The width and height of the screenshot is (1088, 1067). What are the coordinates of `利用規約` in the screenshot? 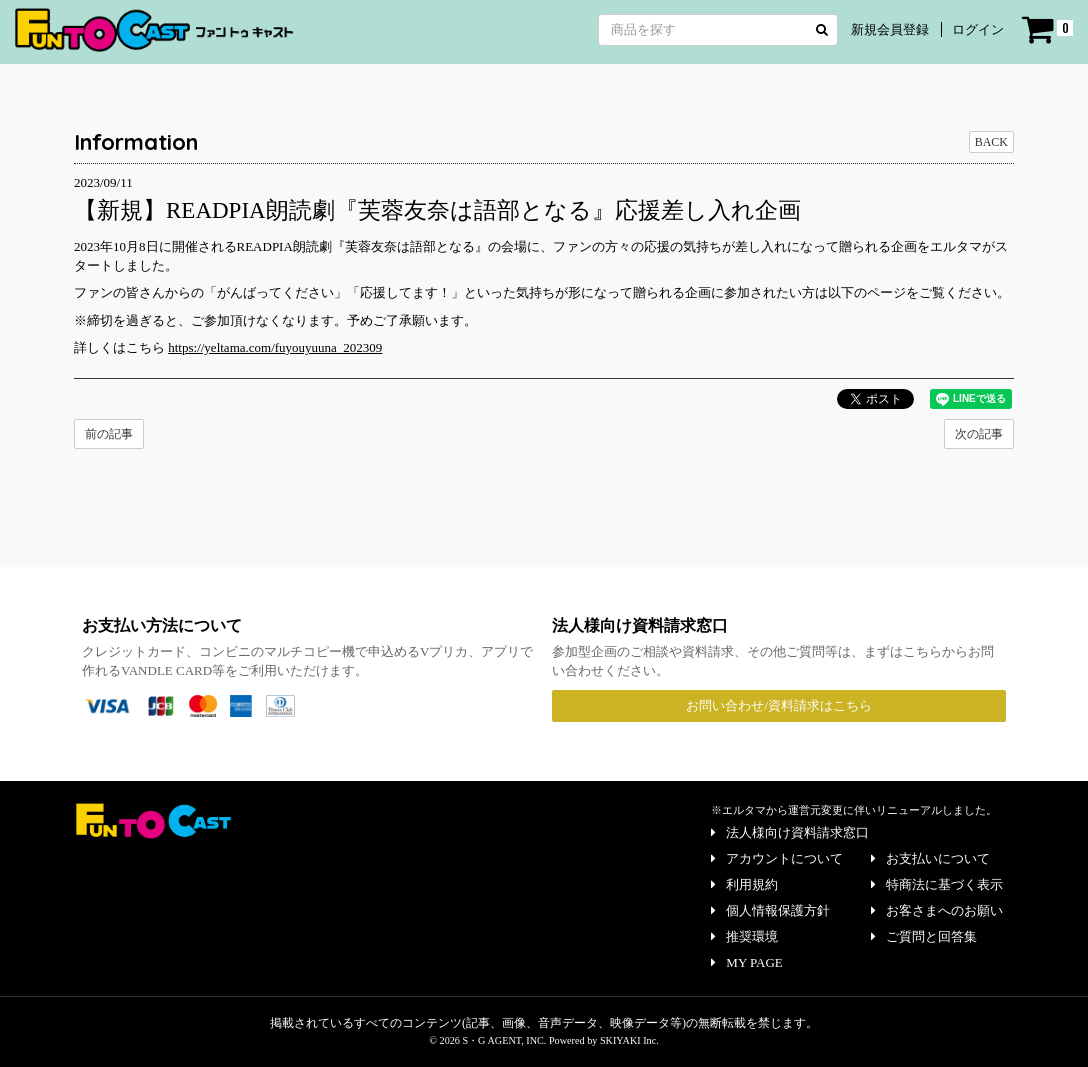 It's located at (744, 884).